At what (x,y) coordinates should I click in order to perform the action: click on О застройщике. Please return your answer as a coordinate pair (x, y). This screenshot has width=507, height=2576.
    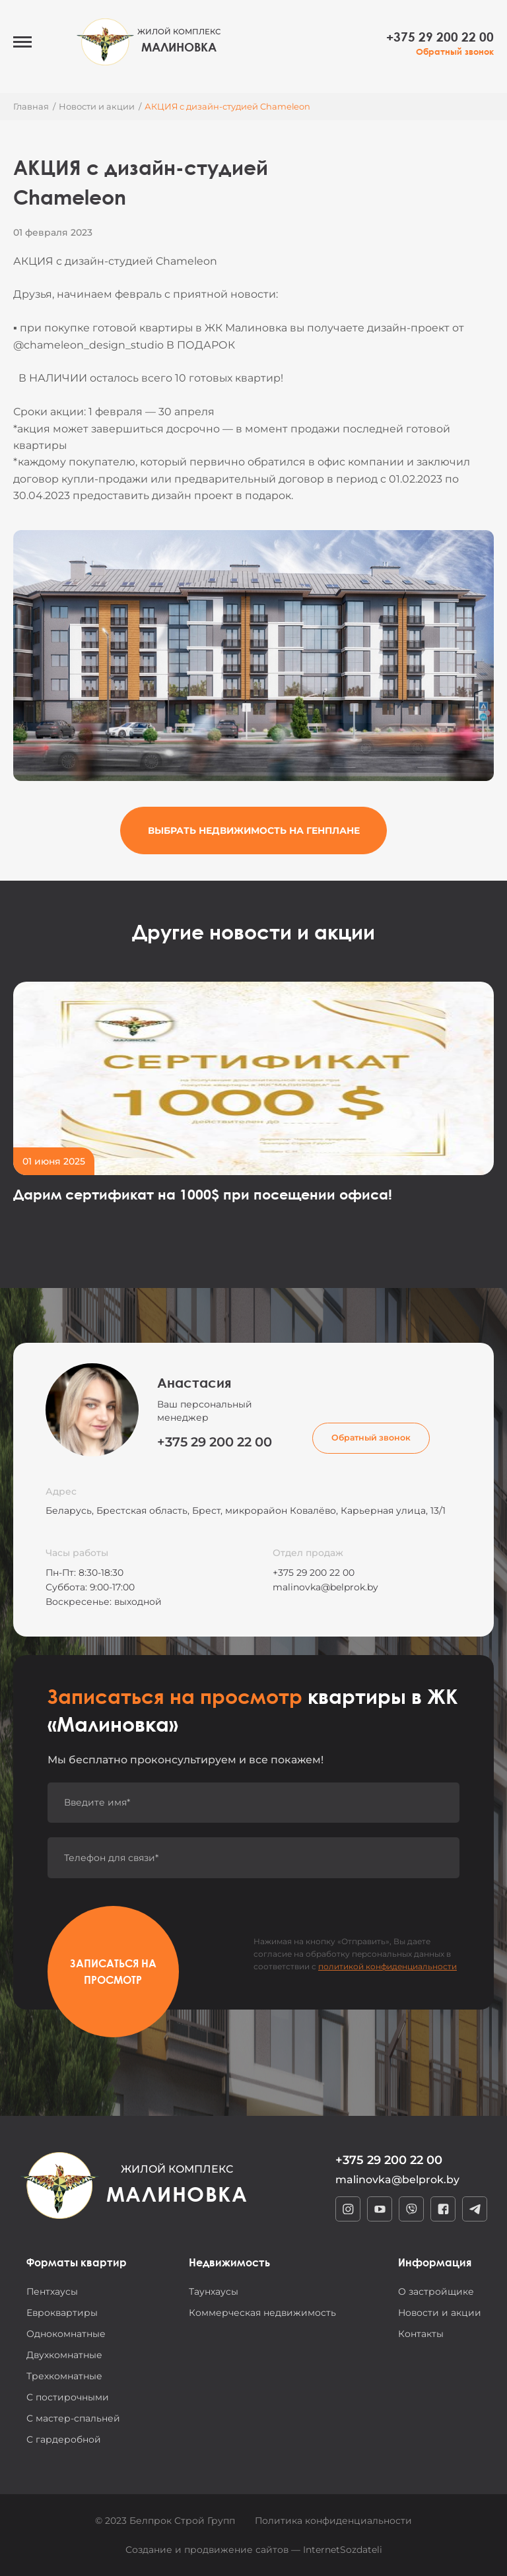
    Looking at the image, I should click on (436, 2291).